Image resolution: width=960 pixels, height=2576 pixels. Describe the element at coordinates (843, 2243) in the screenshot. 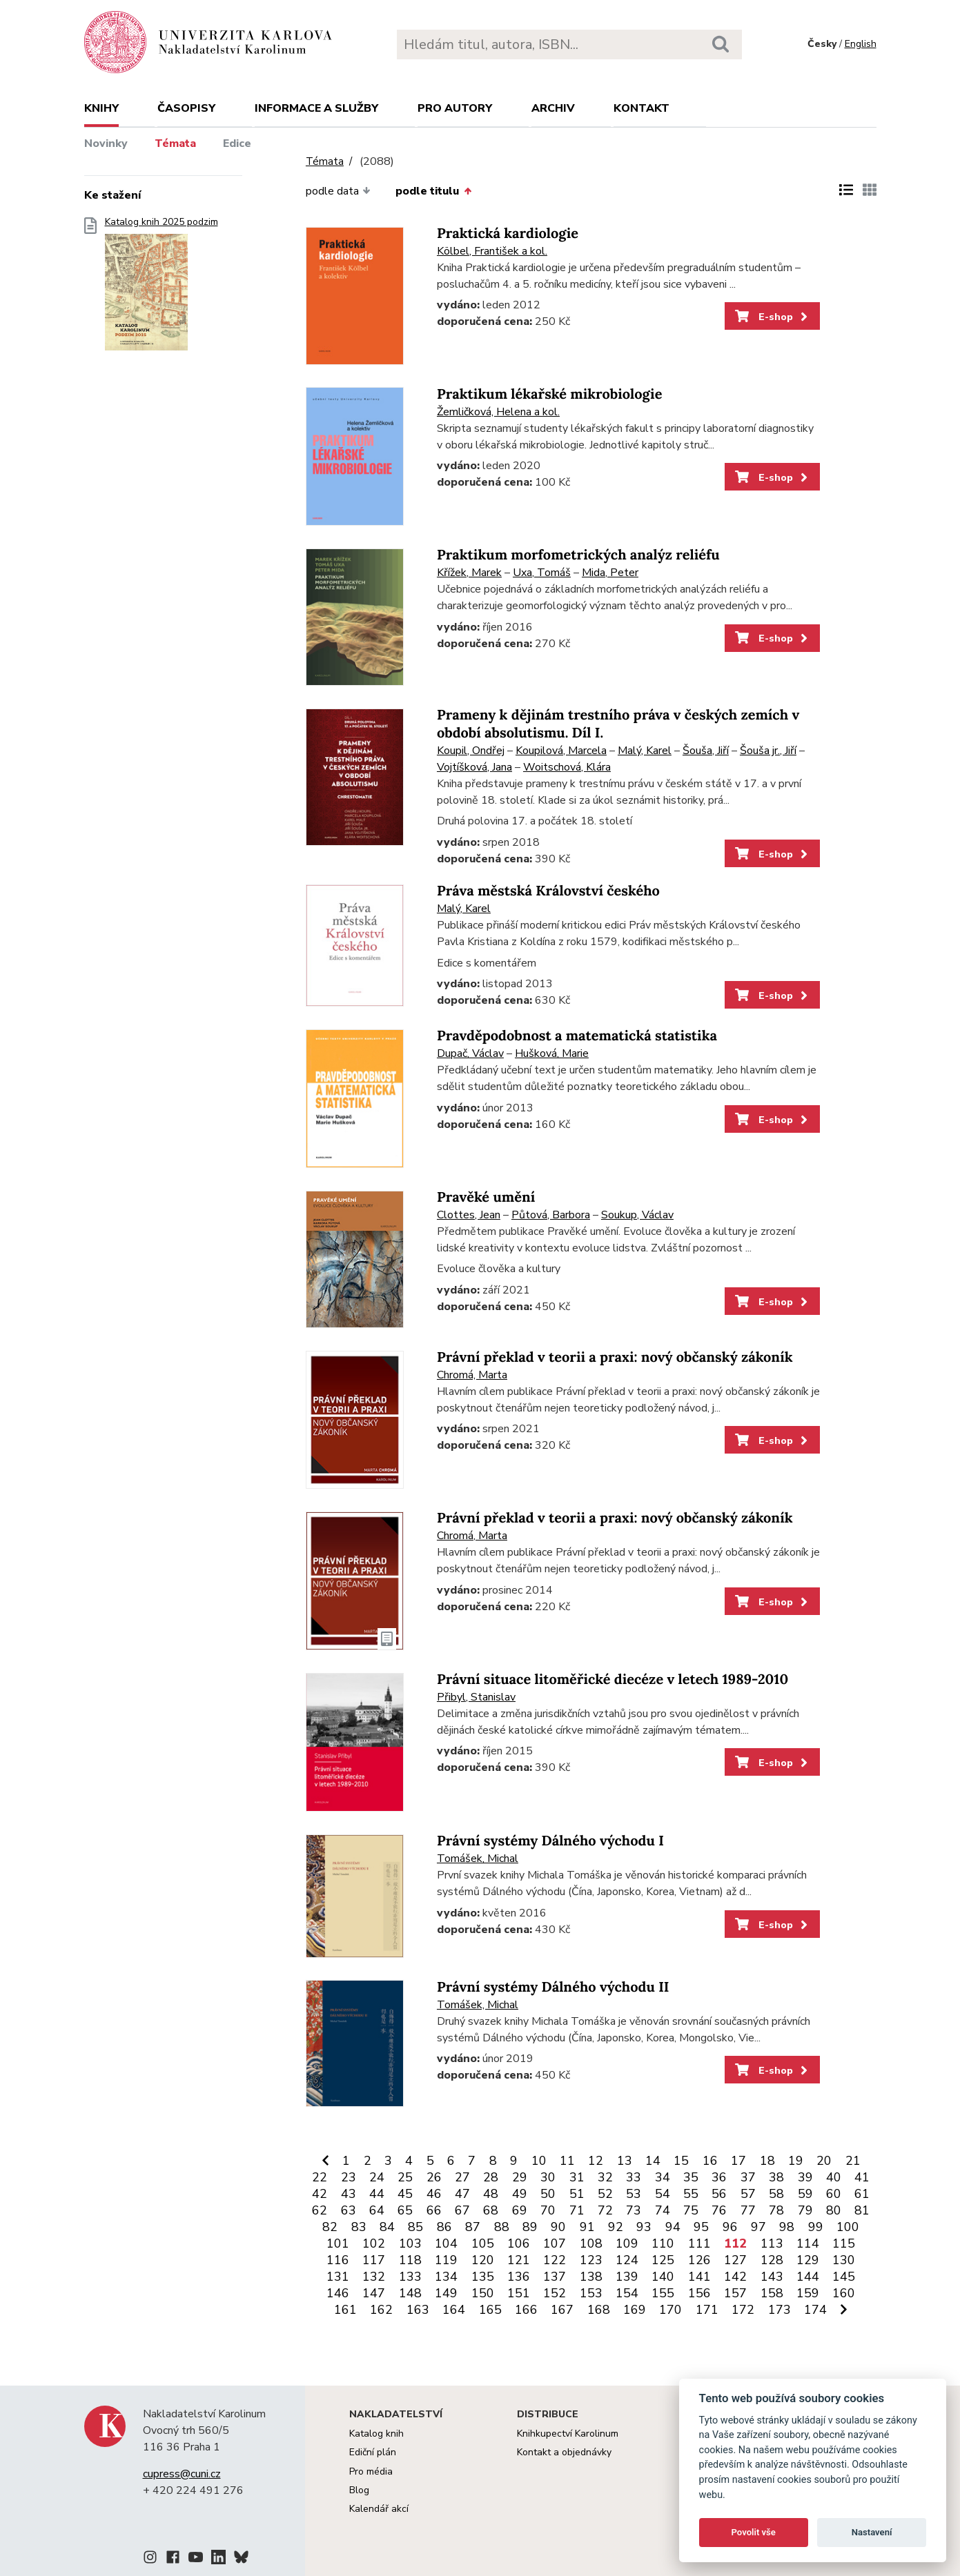

I see `115` at that location.